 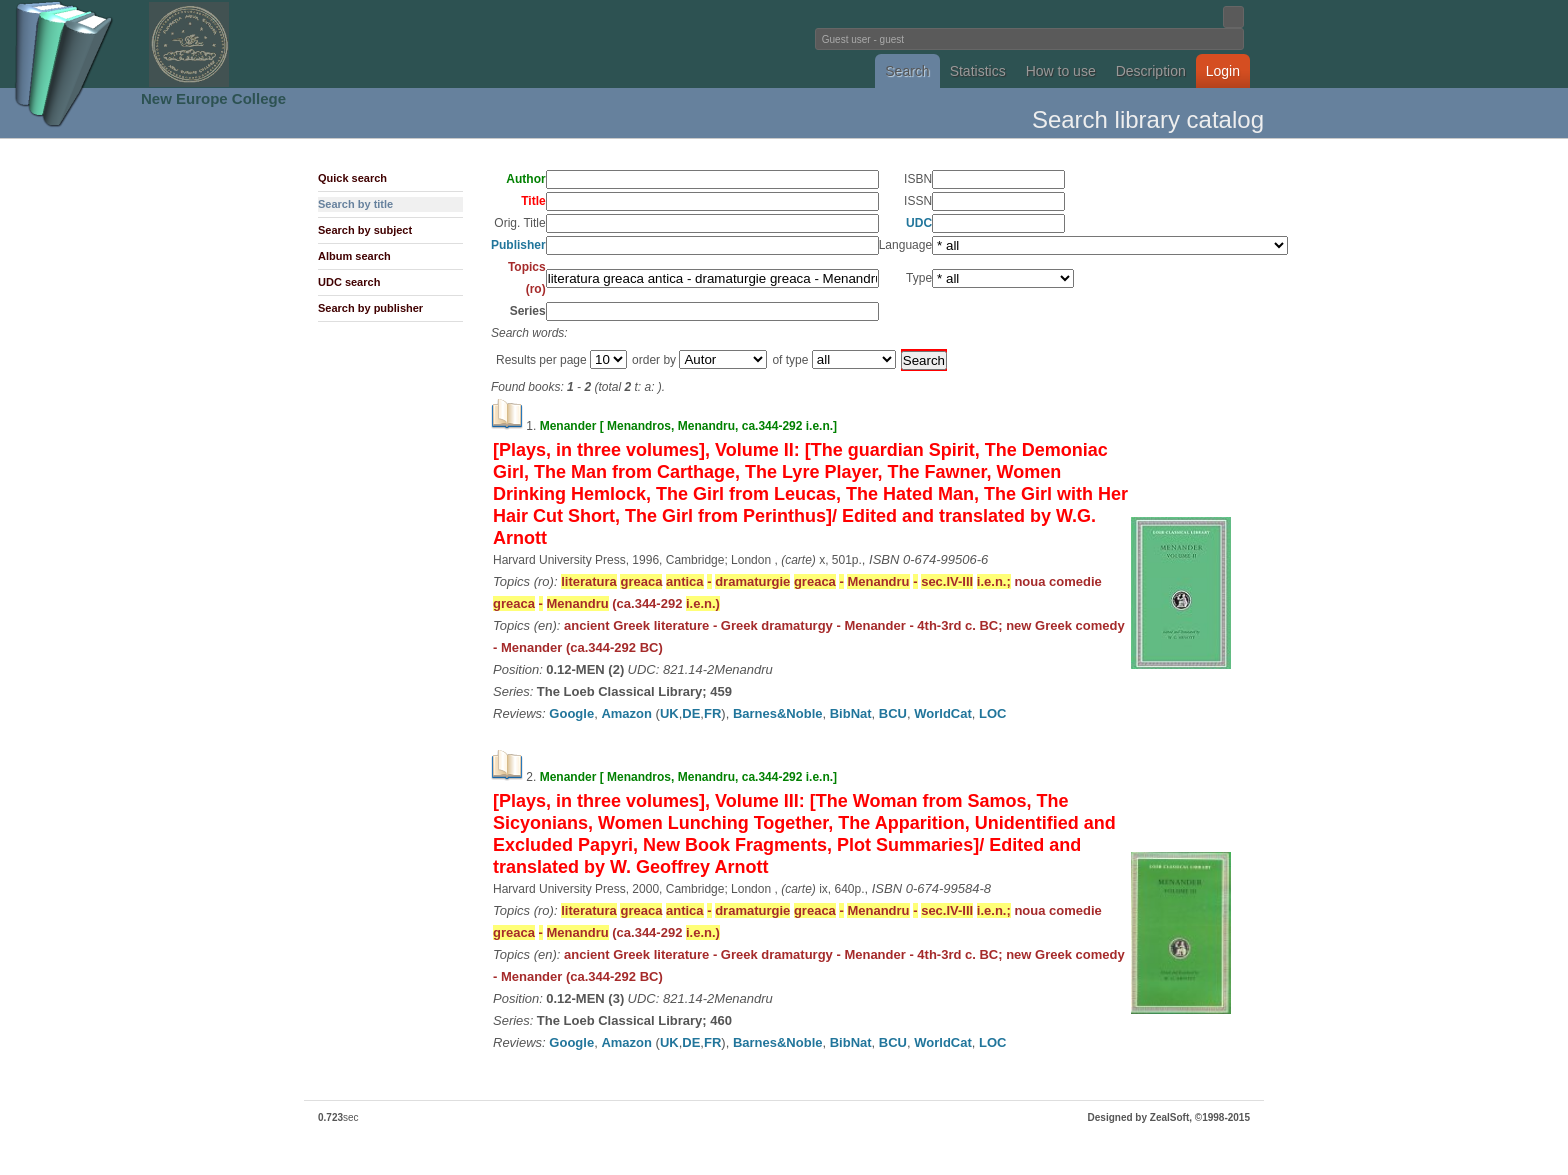 What do you see at coordinates (518, 245) in the screenshot?
I see `Publisher` at bounding box center [518, 245].